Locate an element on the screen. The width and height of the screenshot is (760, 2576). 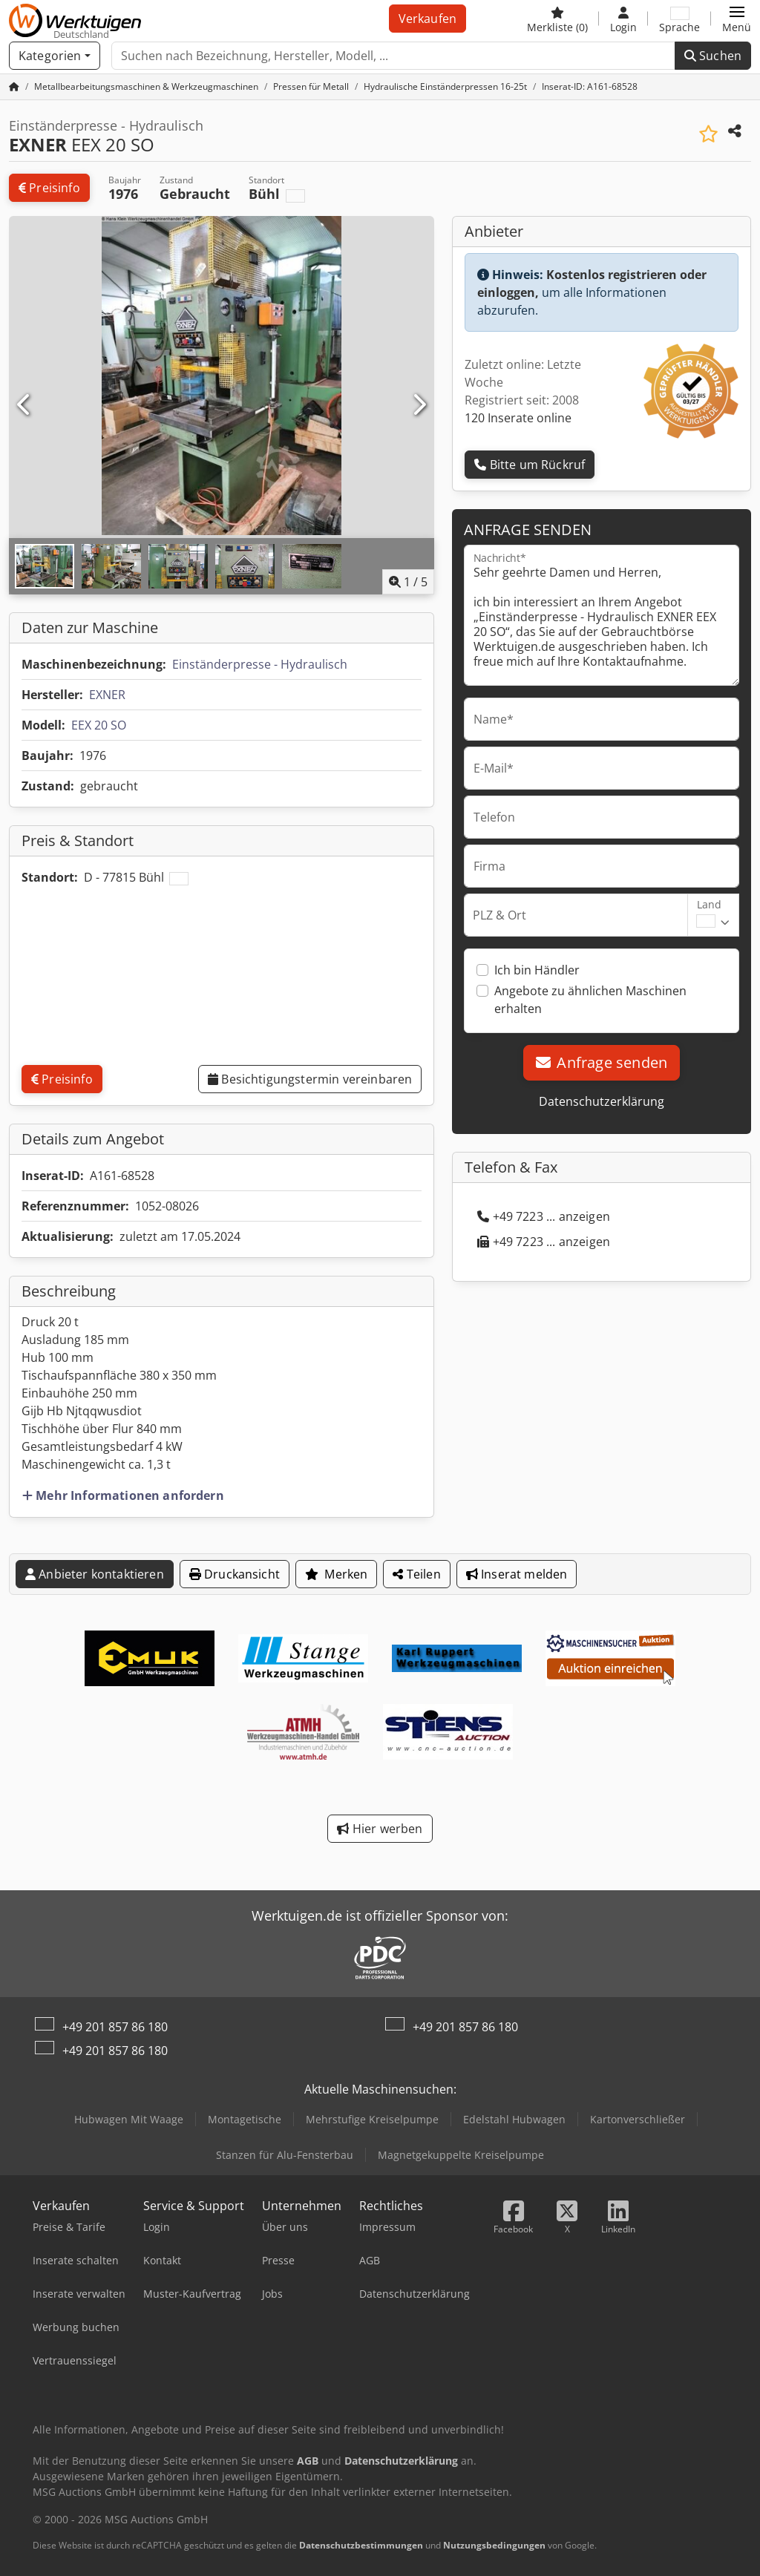
Datenschutzerklärung is located at coordinates (601, 1101).